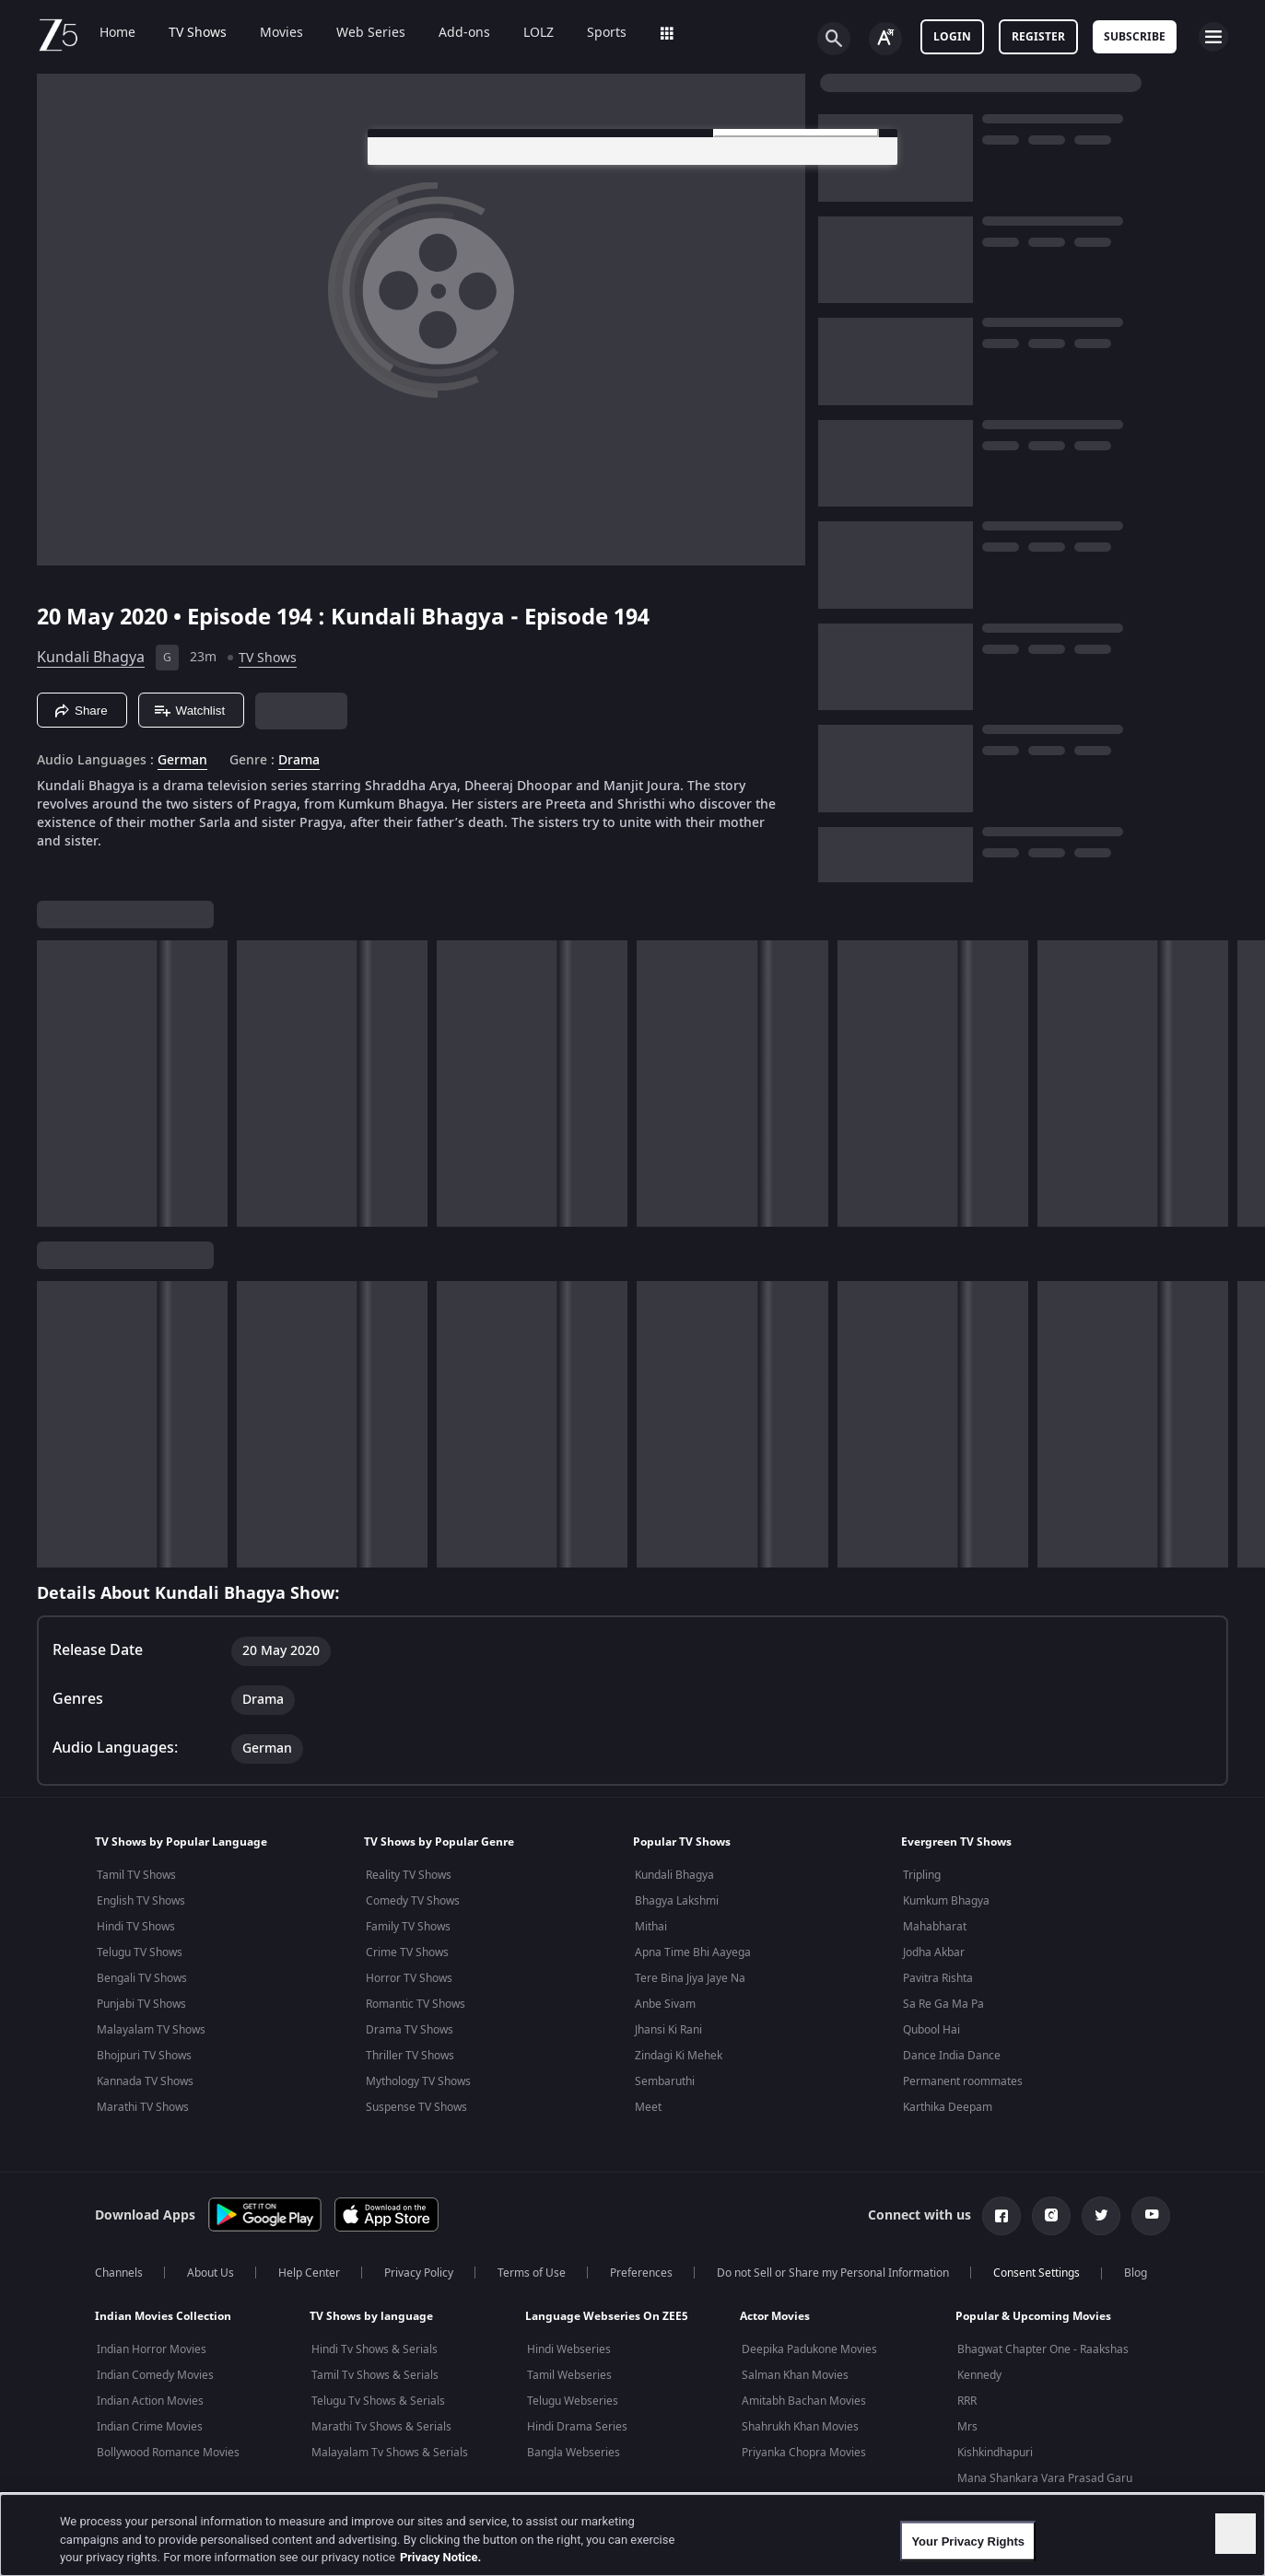 This screenshot has width=1265, height=2576. I want to click on Your Privacy Rights [Your Privacy Rights, Opens the preference center dialog], so click(968, 2540).